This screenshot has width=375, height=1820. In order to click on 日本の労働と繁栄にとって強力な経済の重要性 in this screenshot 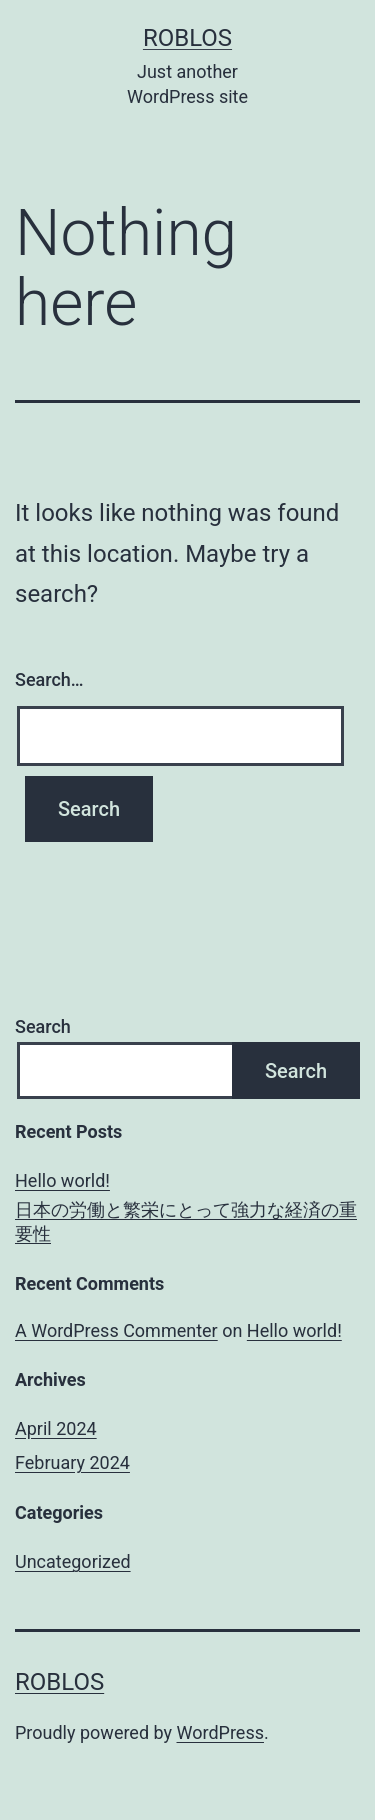, I will do `click(186, 1221)`.